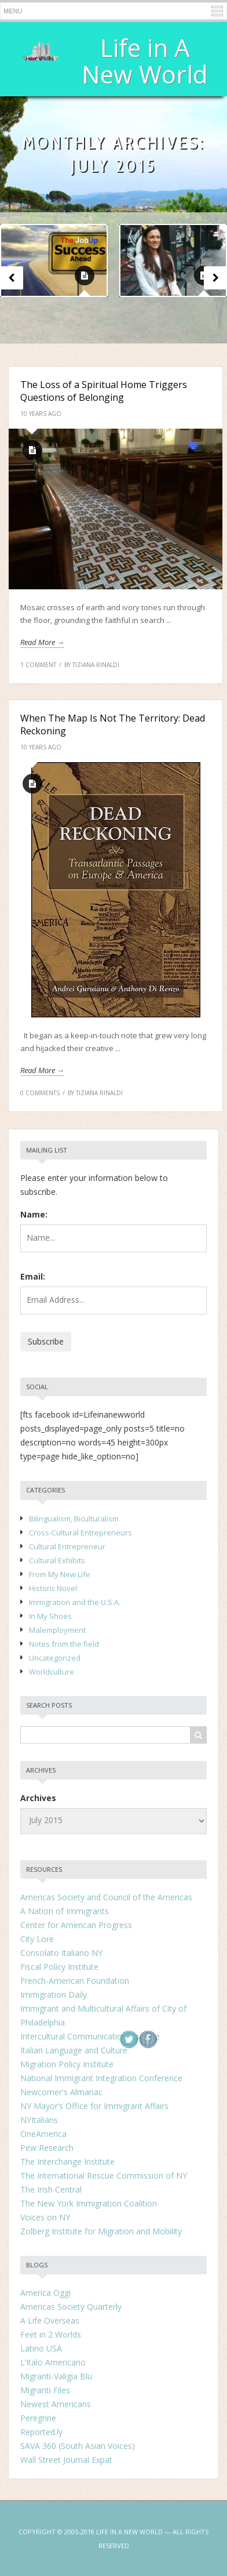  What do you see at coordinates (41, 2348) in the screenshot?
I see `Latino USA` at bounding box center [41, 2348].